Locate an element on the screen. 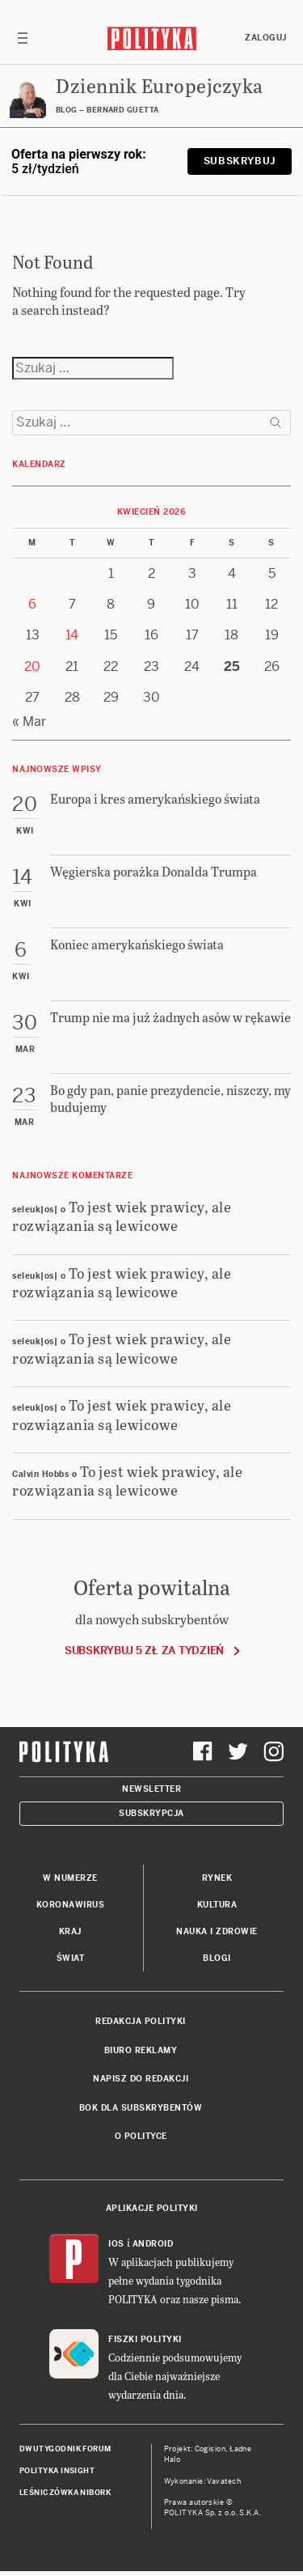  O Polityce is located at coordinates (141, 2136).